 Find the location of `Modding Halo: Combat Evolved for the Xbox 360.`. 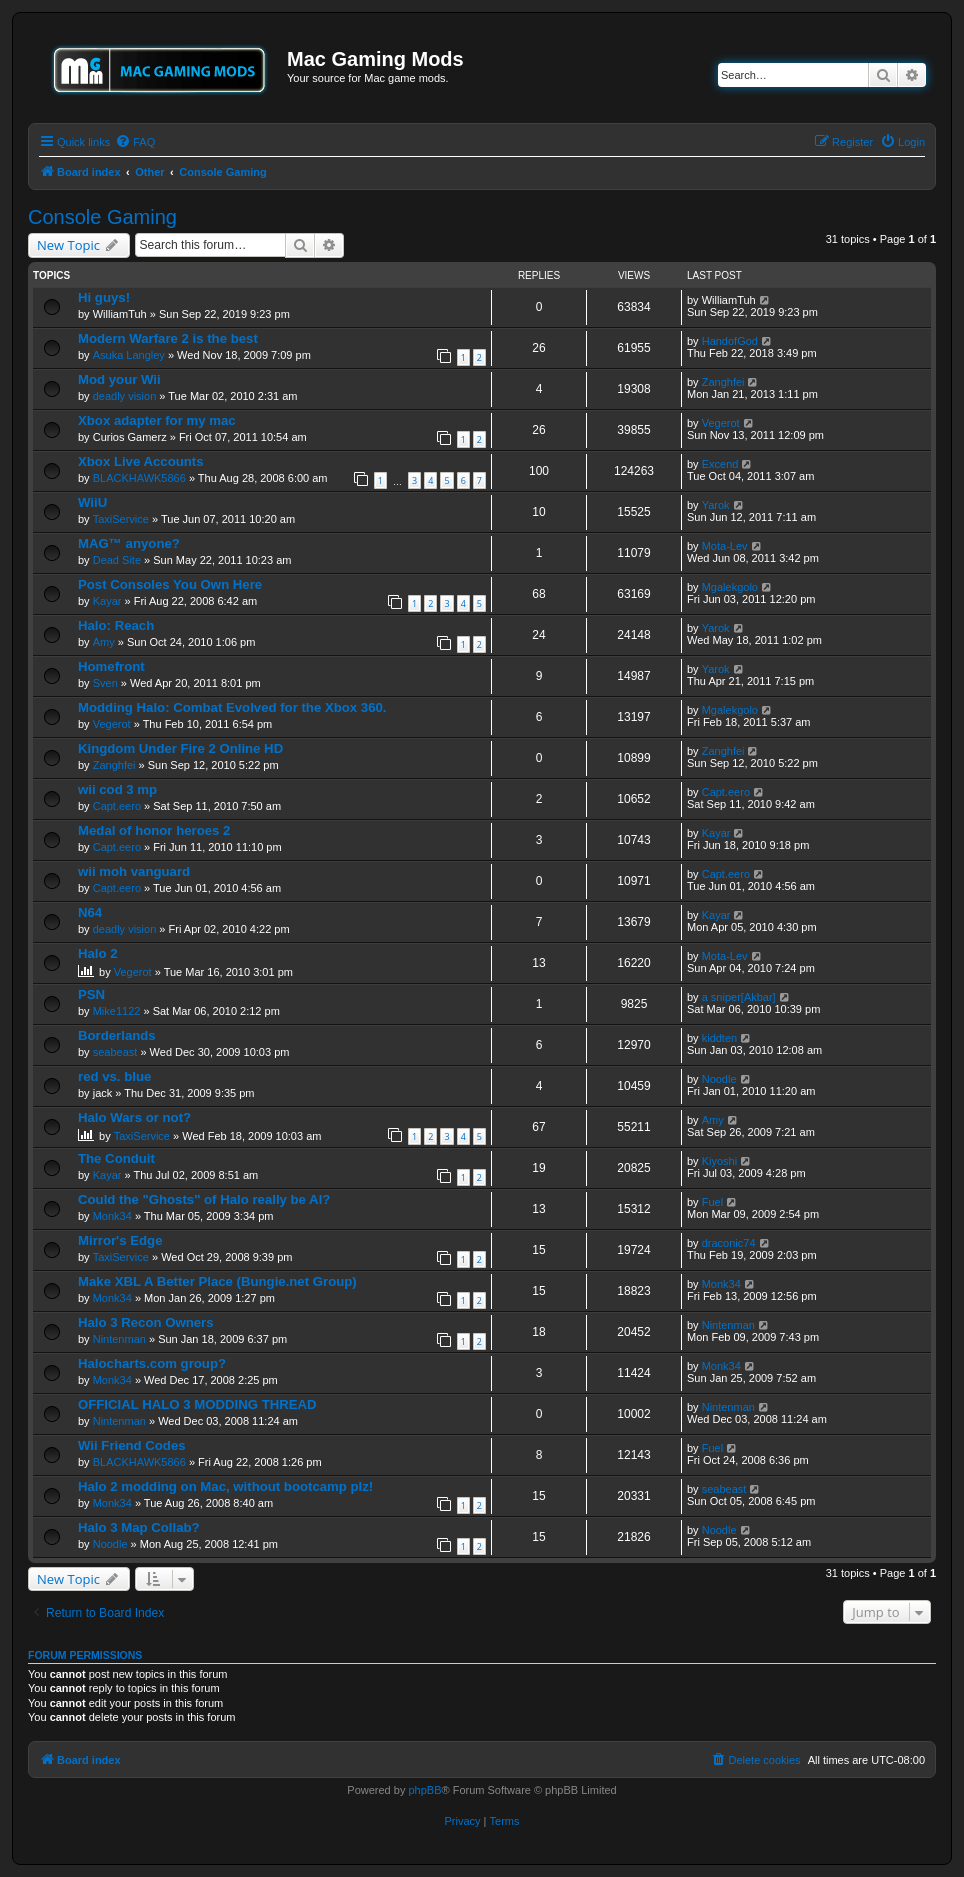

Modding Halo: Combat Evolved for the Xbox 360. is located at coordinates (232, 707).